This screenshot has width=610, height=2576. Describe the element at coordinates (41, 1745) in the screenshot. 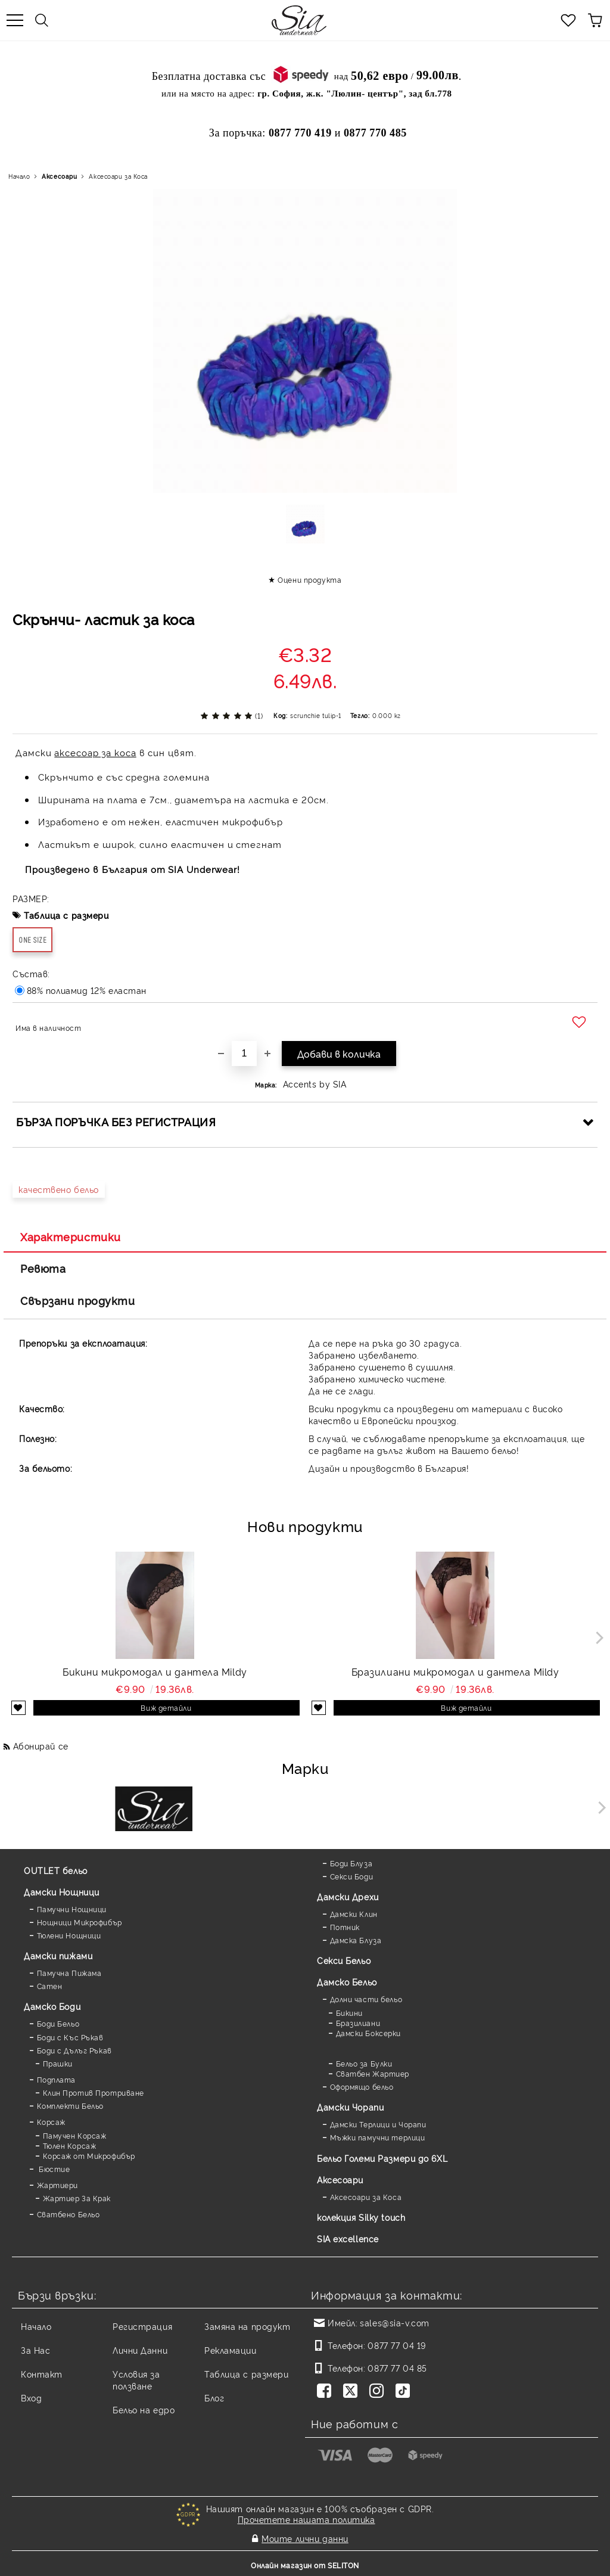

I see `Абонирай се` at that location.